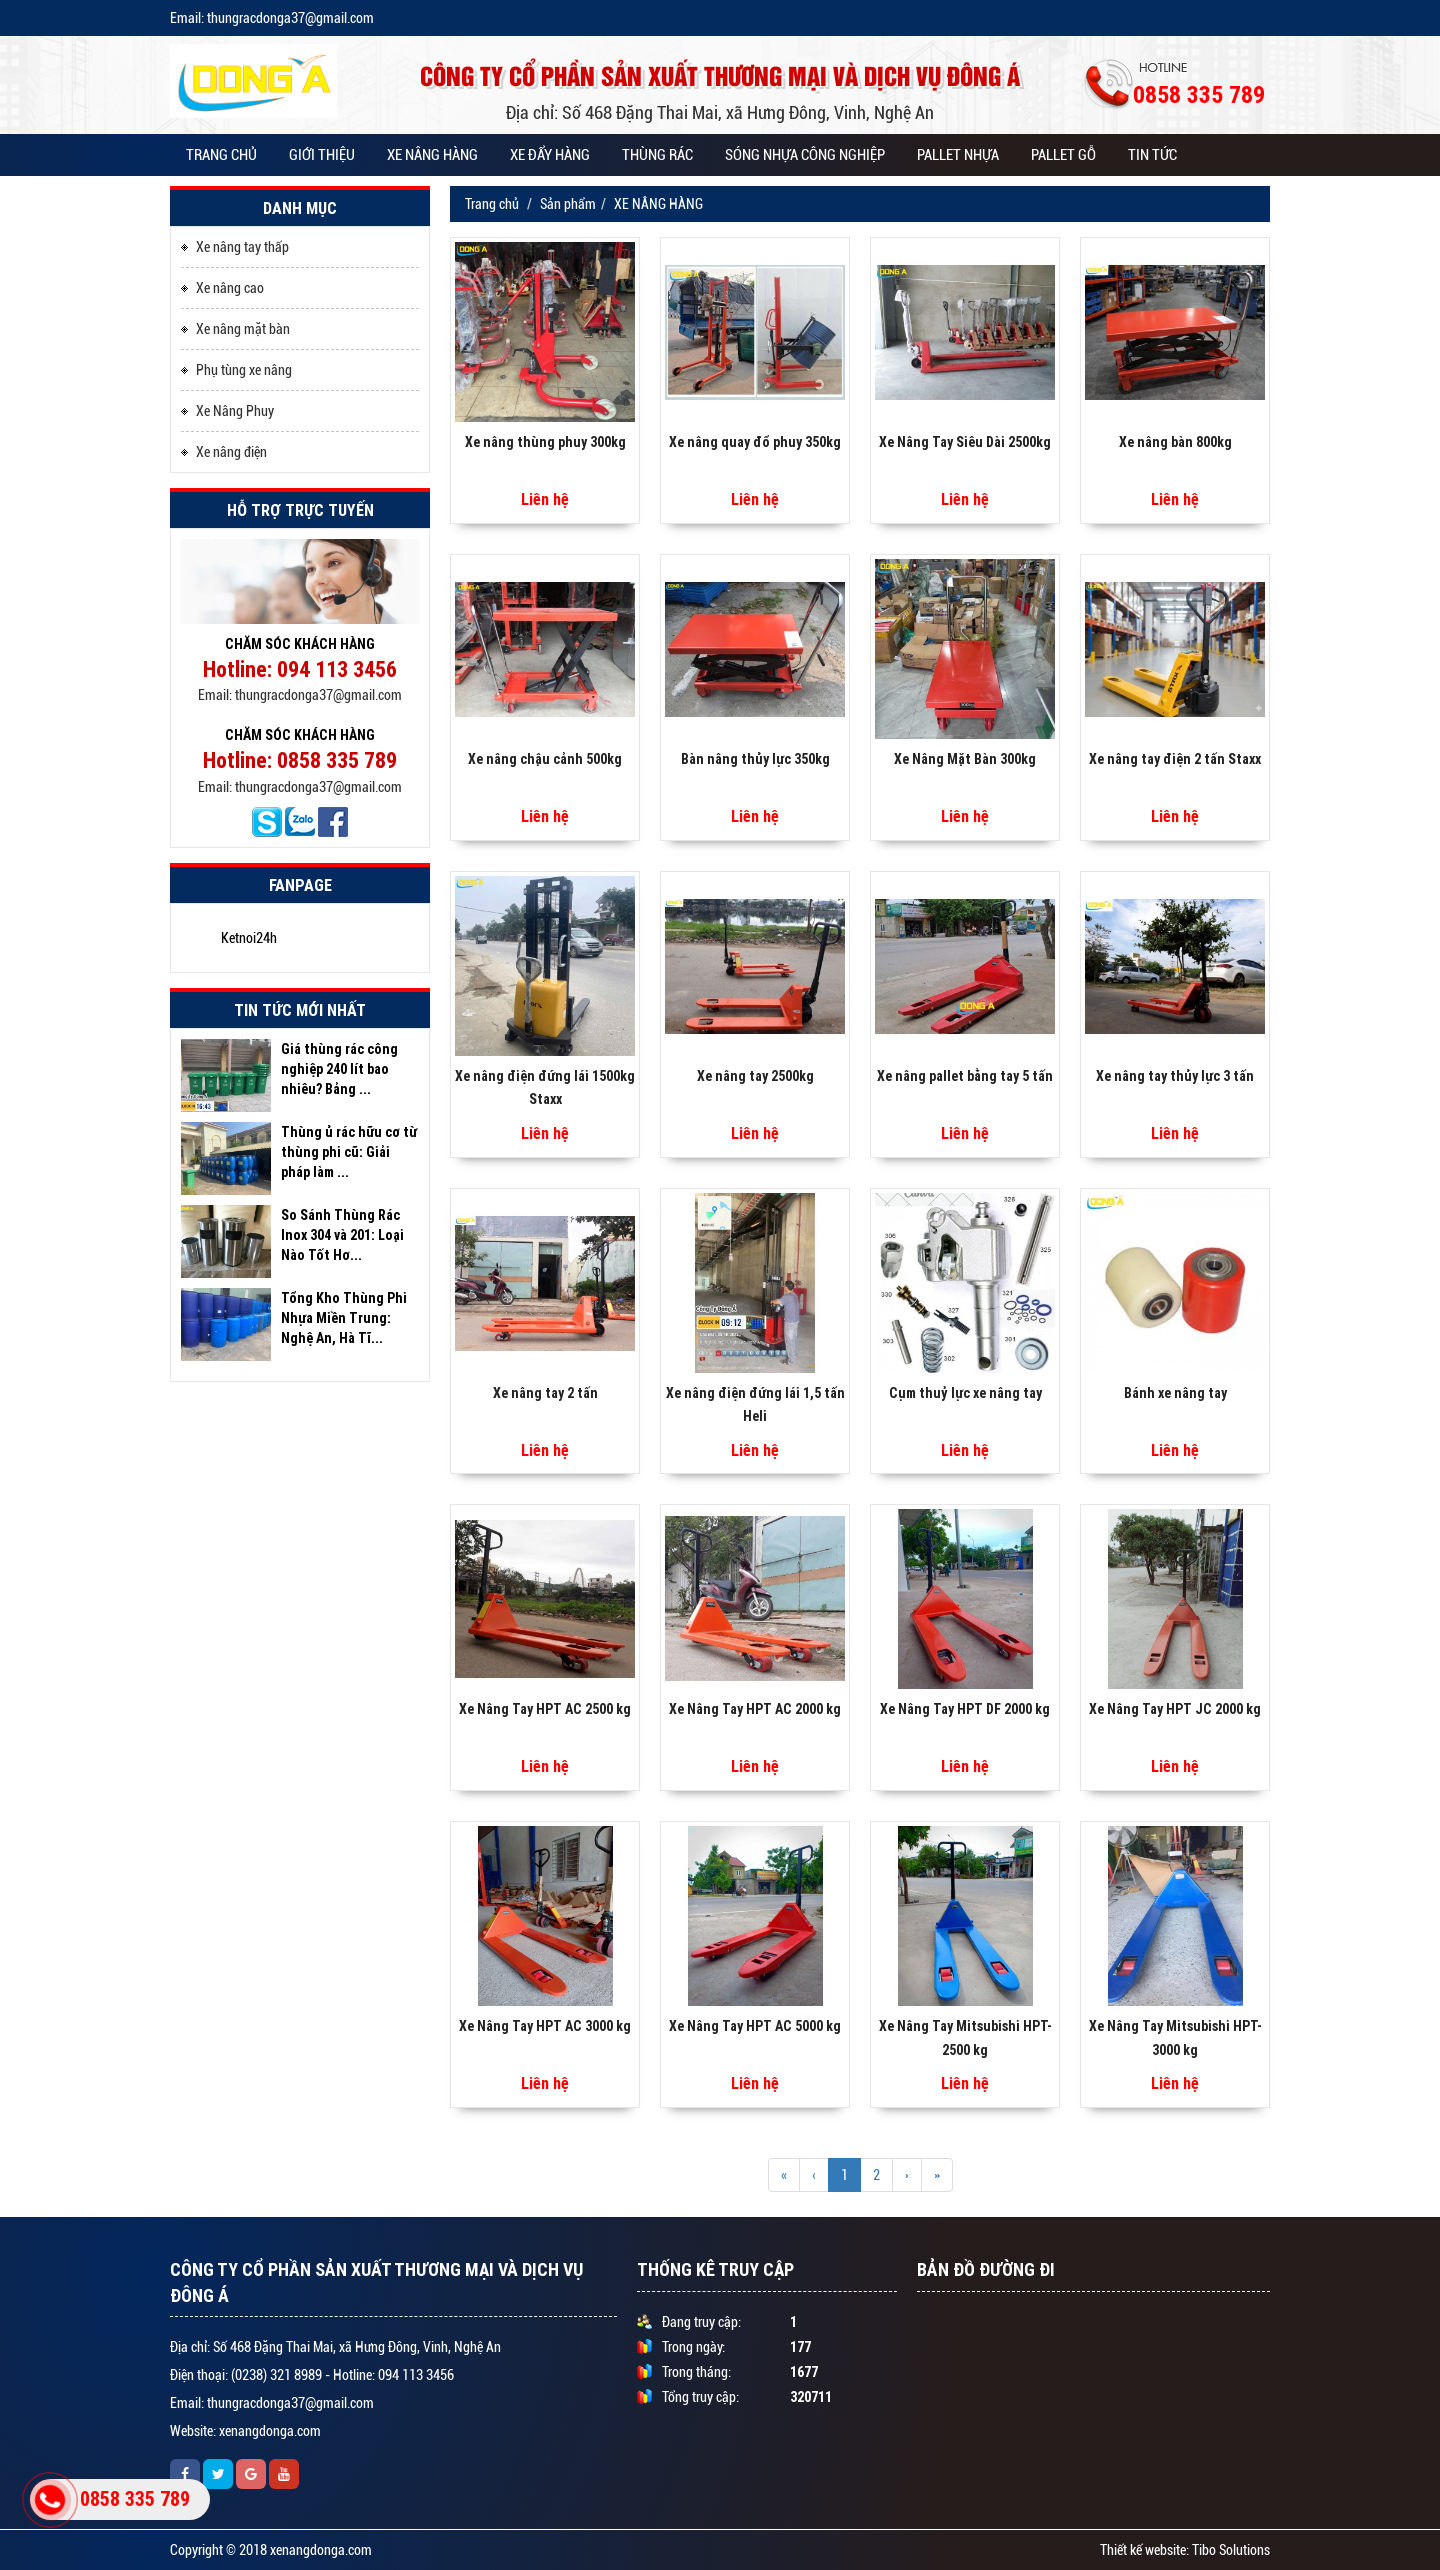  What do you see at coordinates (342, 1235) in the screenshot?
I see `So Sánh Thùng Rác Inox 304 và 201: Loại Nào Tốt Hơ...` at bounding box center [342, 1235].